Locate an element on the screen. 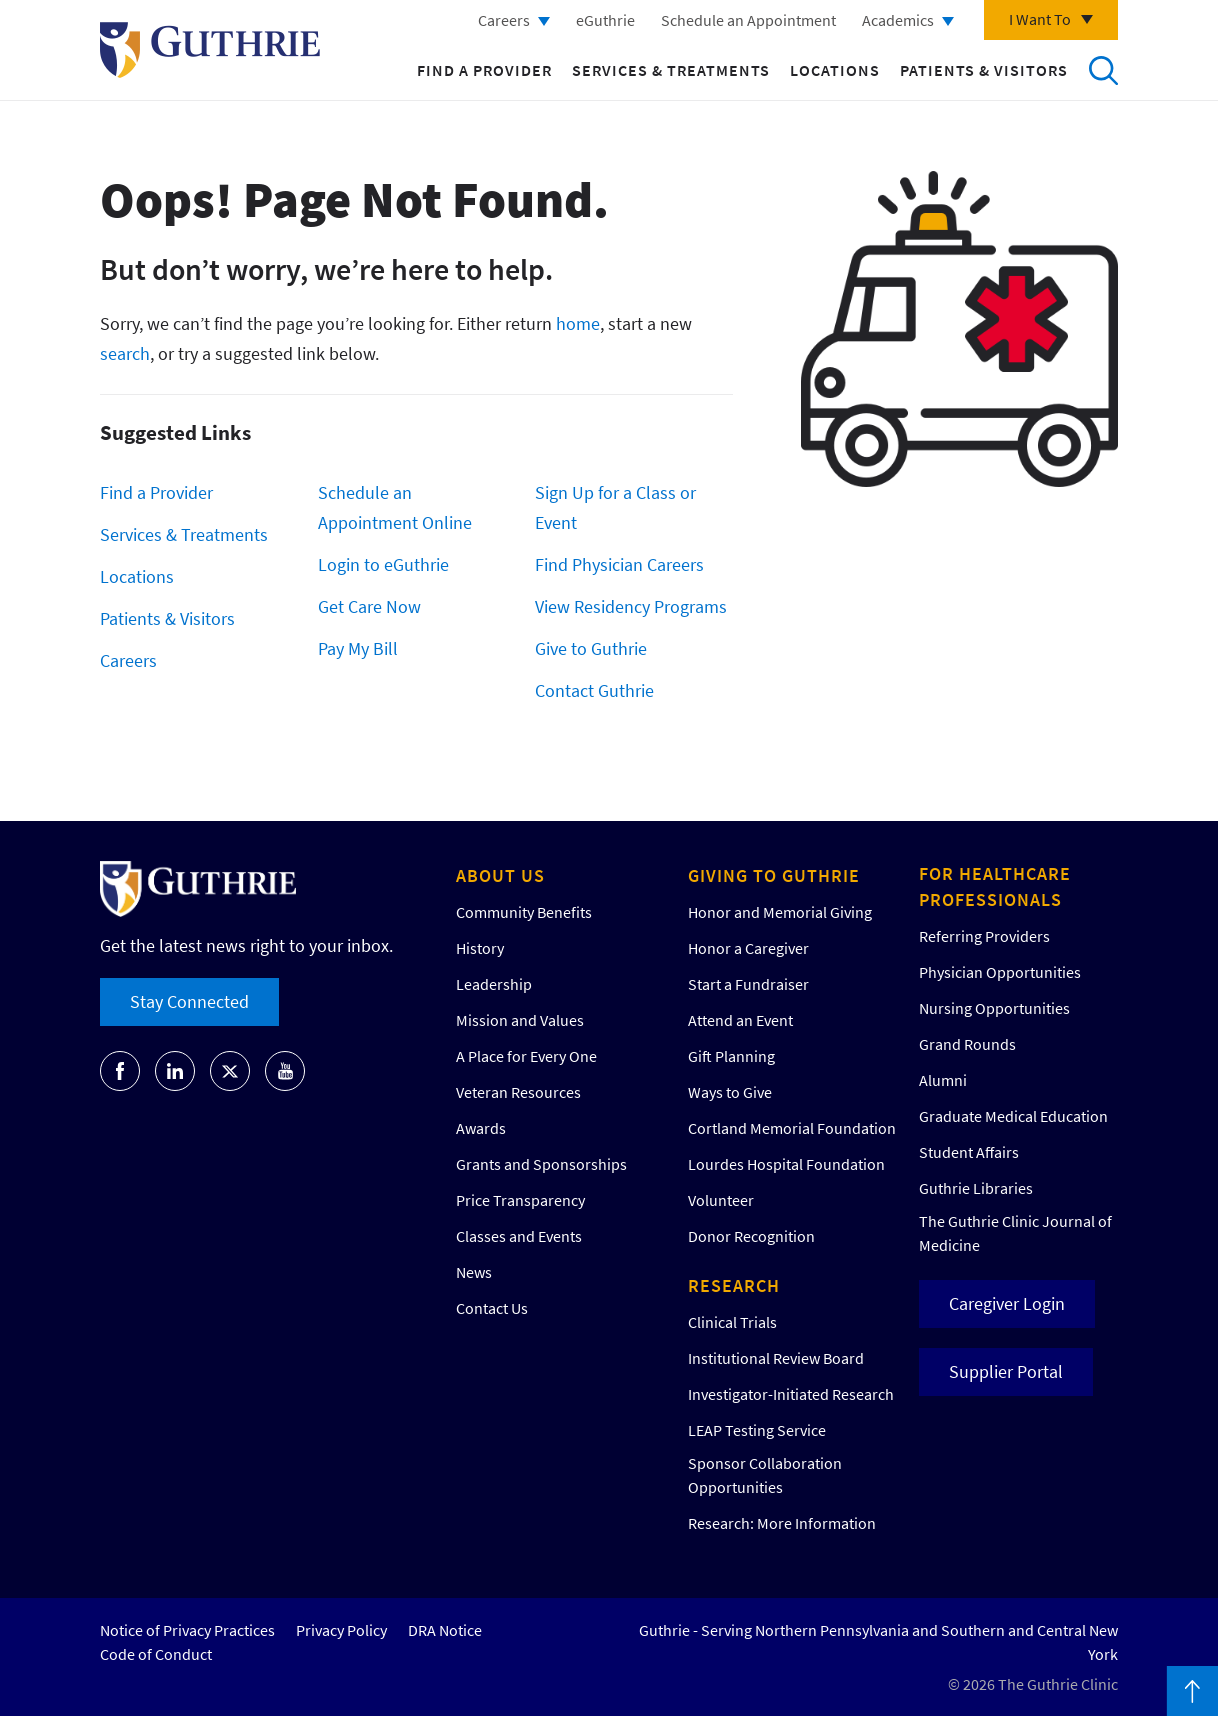 This screenshot has width=1218, height=1716. I Want To [Click to explore more menu options] is located at coordinates (1040, 19).